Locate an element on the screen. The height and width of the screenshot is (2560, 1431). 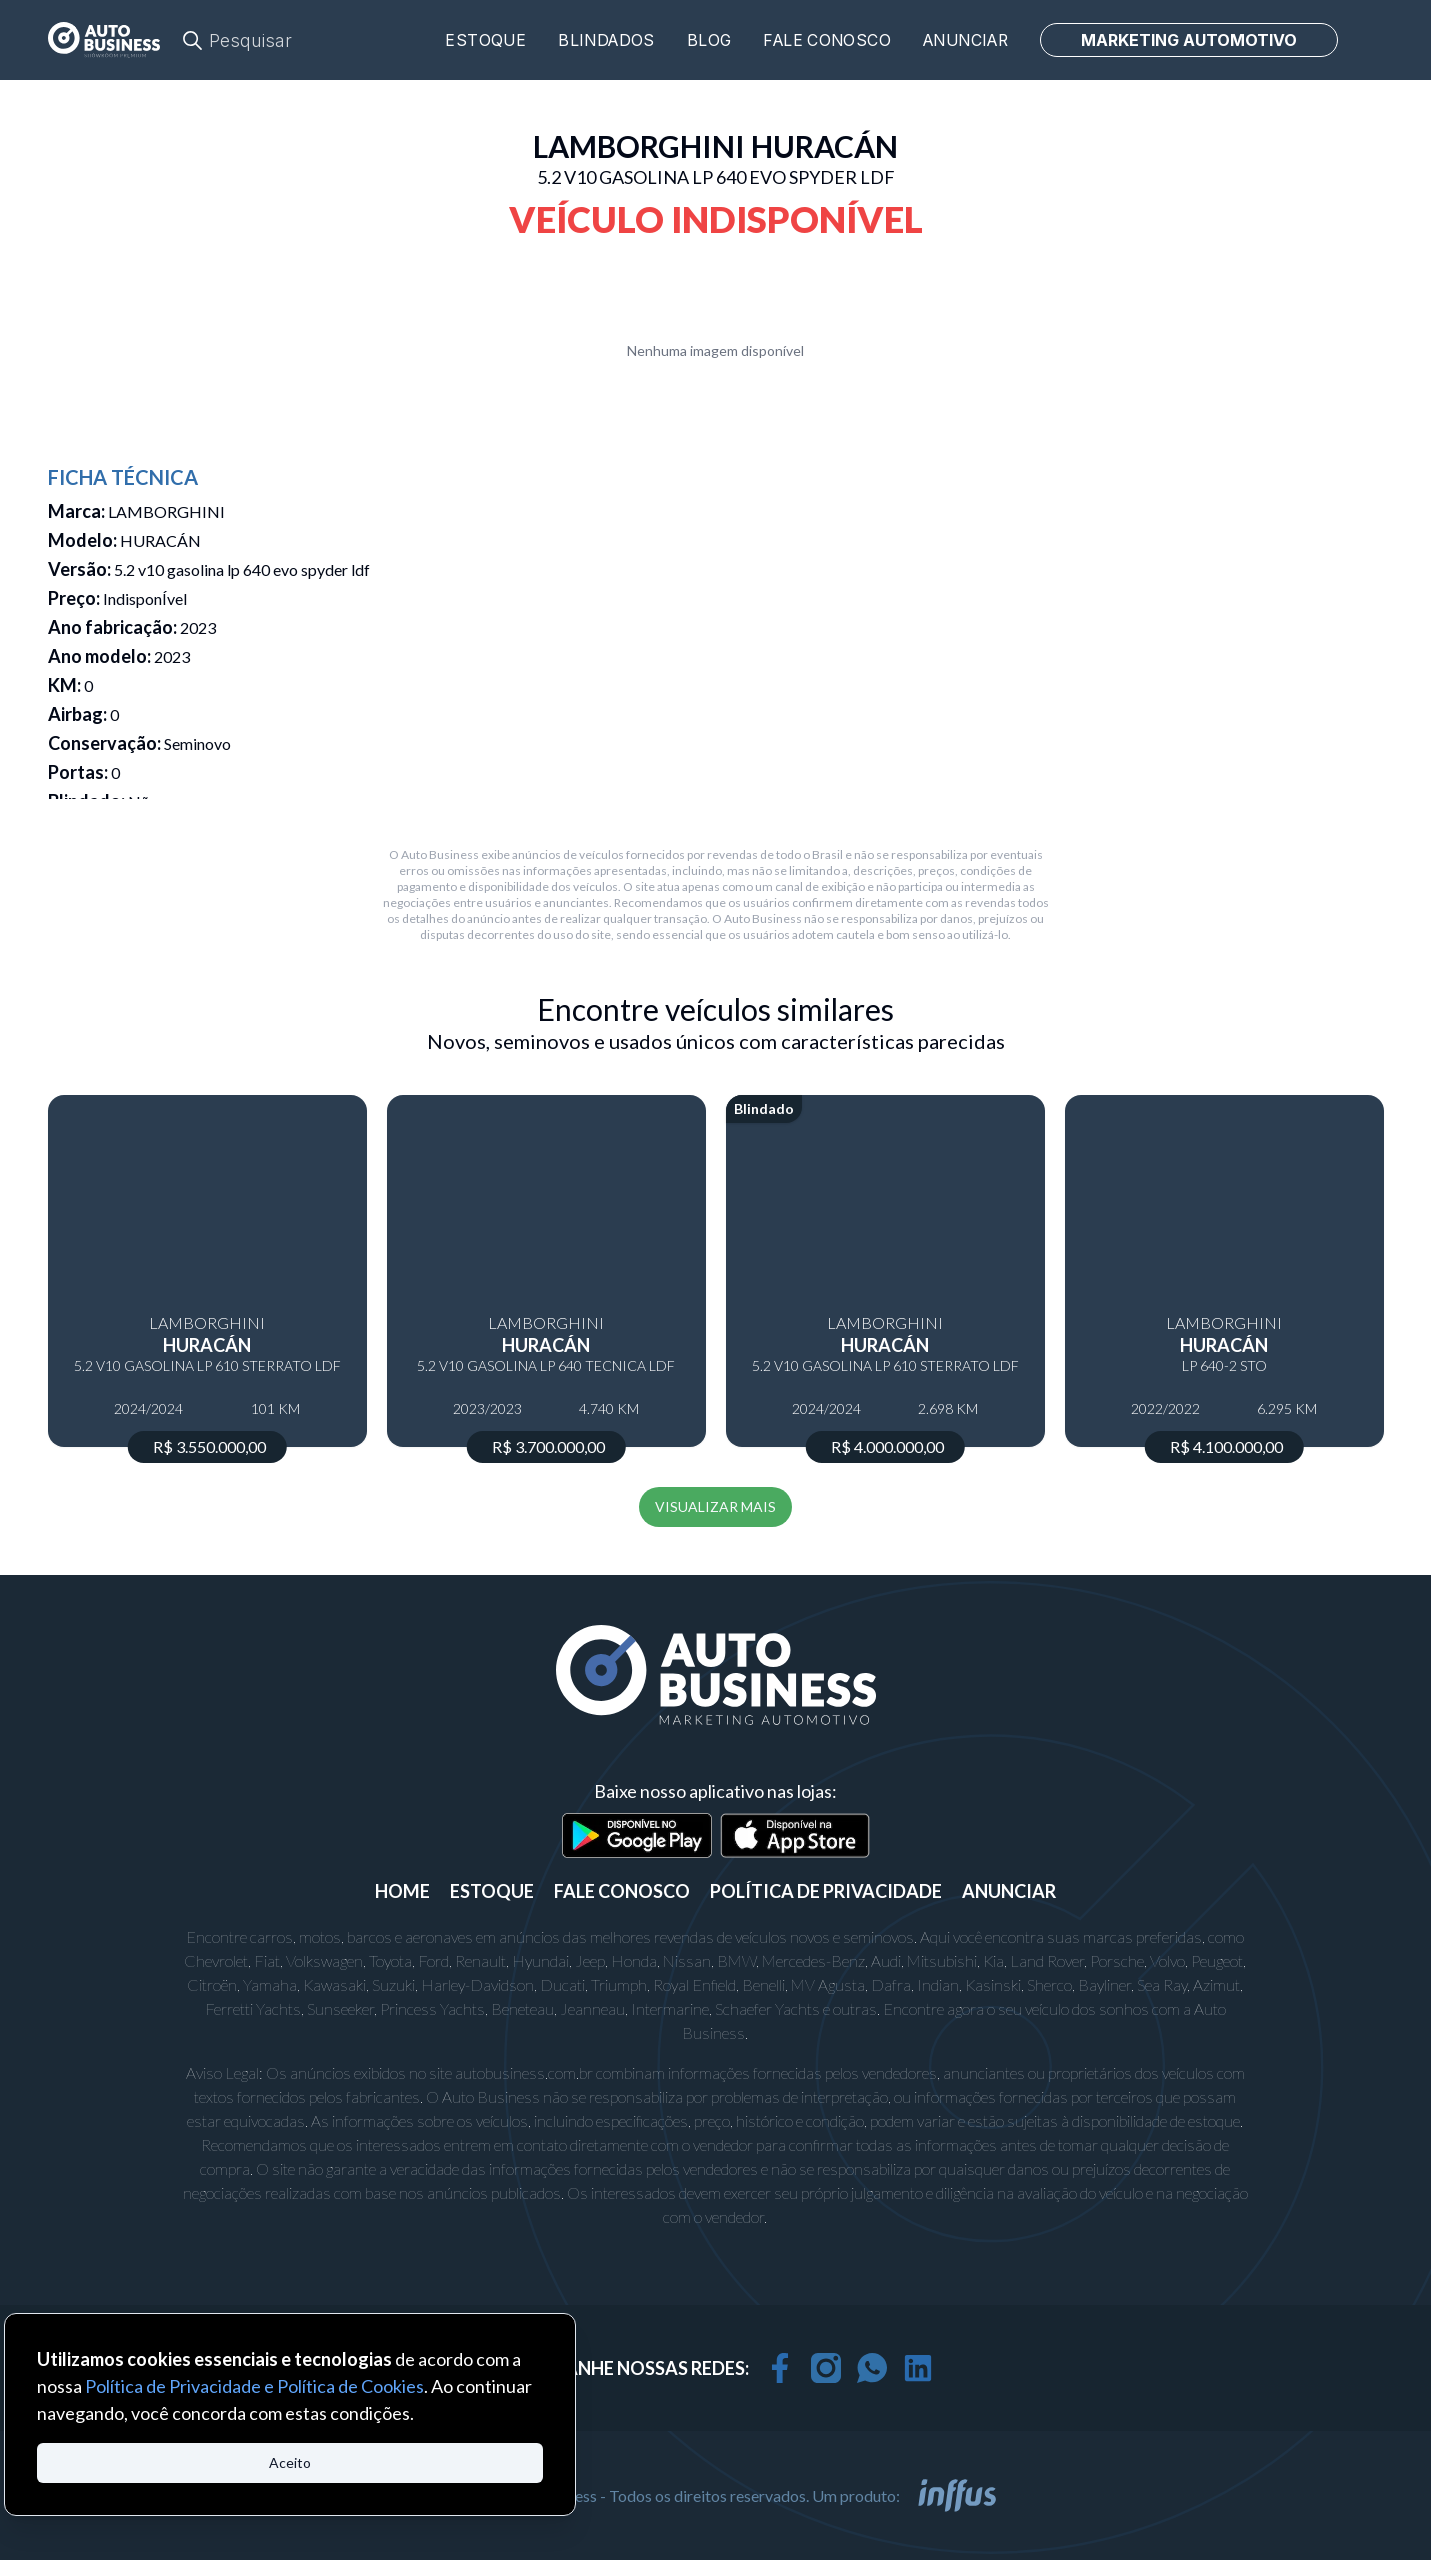
Home is located at coordinates (402, 1891).